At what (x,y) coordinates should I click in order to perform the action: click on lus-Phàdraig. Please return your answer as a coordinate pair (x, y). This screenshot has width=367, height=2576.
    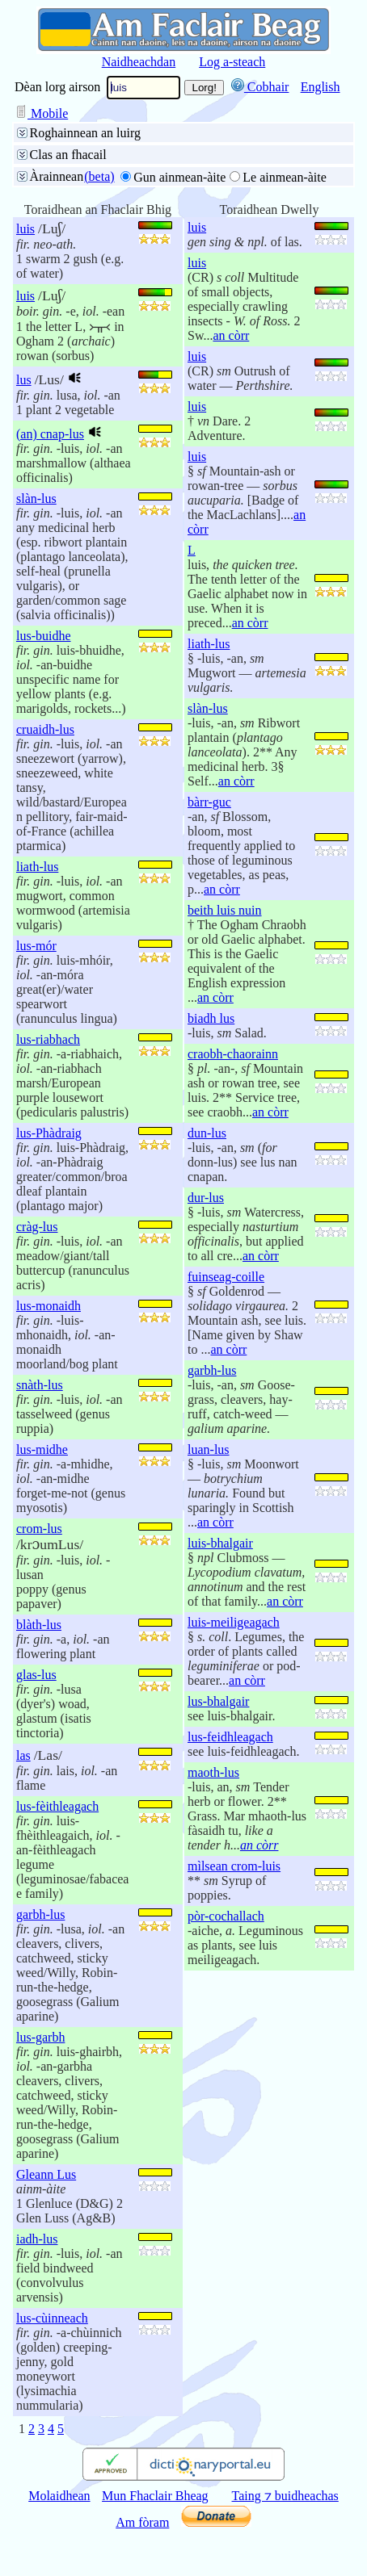
    Looking at the image, I should click on (49, 1133).